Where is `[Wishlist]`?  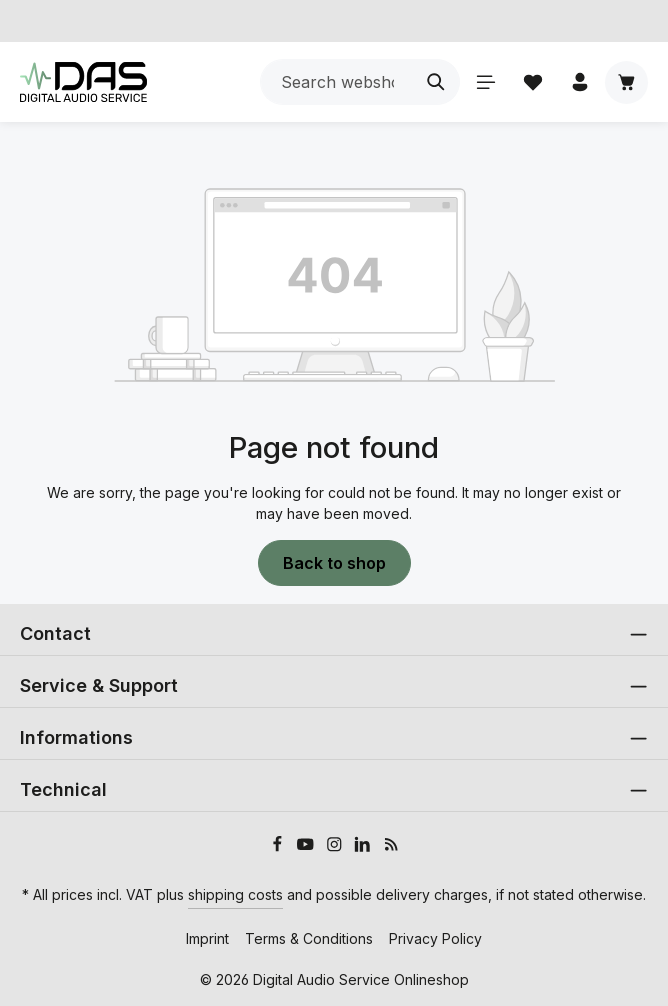 [Wishlist] is located at coordinates (532, 82).